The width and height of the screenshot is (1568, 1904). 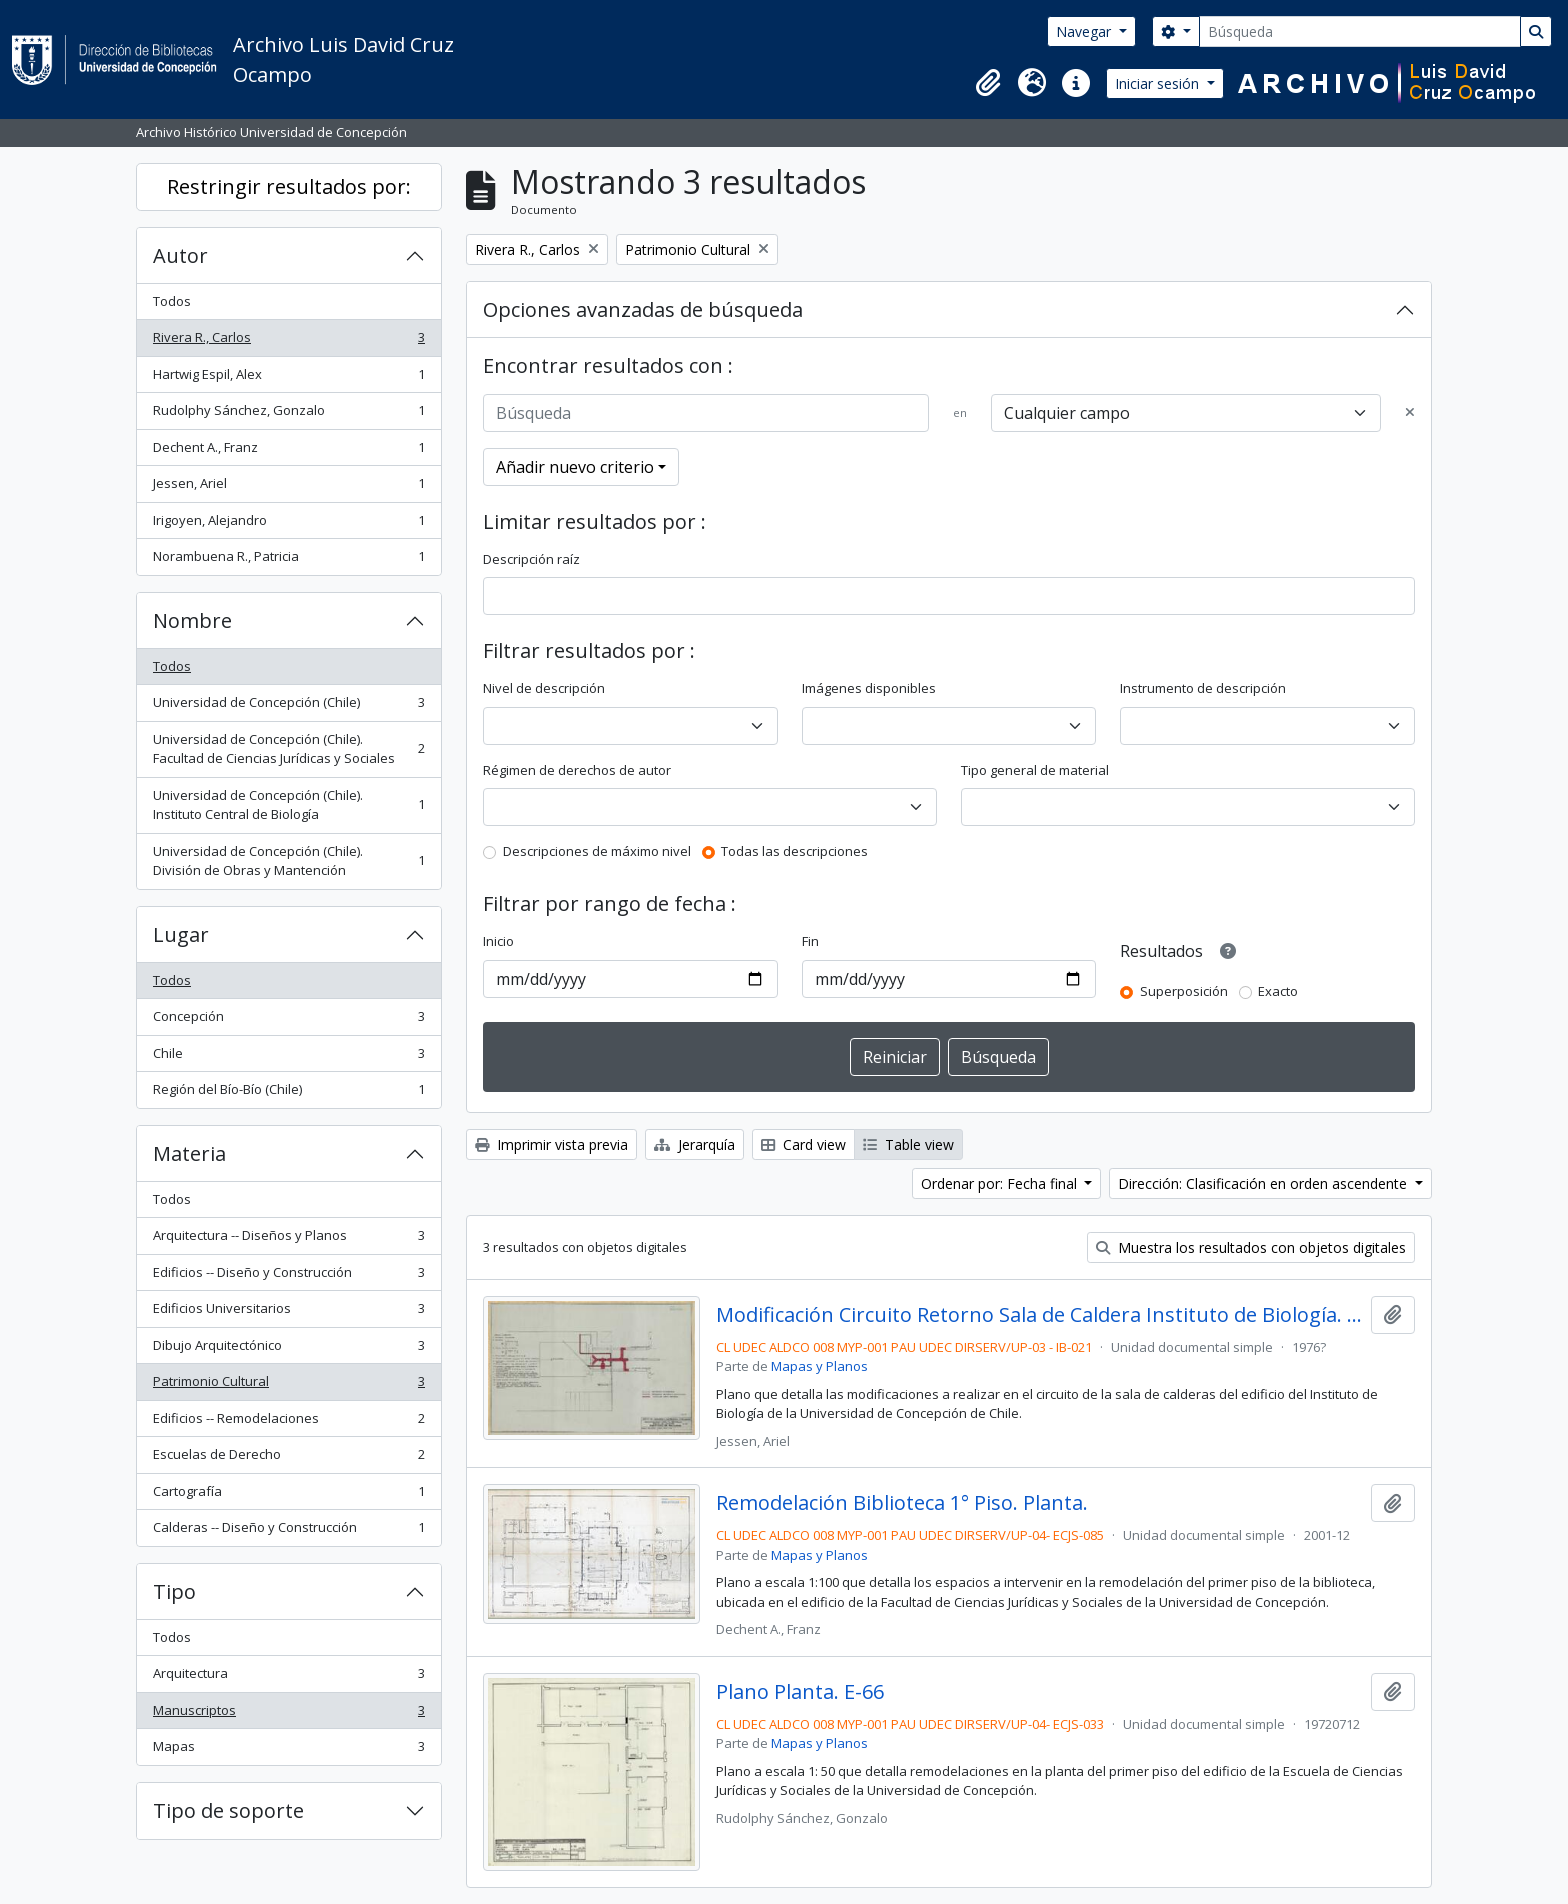 What do you see at coordinates (288, 451) in the screenshot?
I see `Dechent A., Franz` at bounding box center [288, 451].